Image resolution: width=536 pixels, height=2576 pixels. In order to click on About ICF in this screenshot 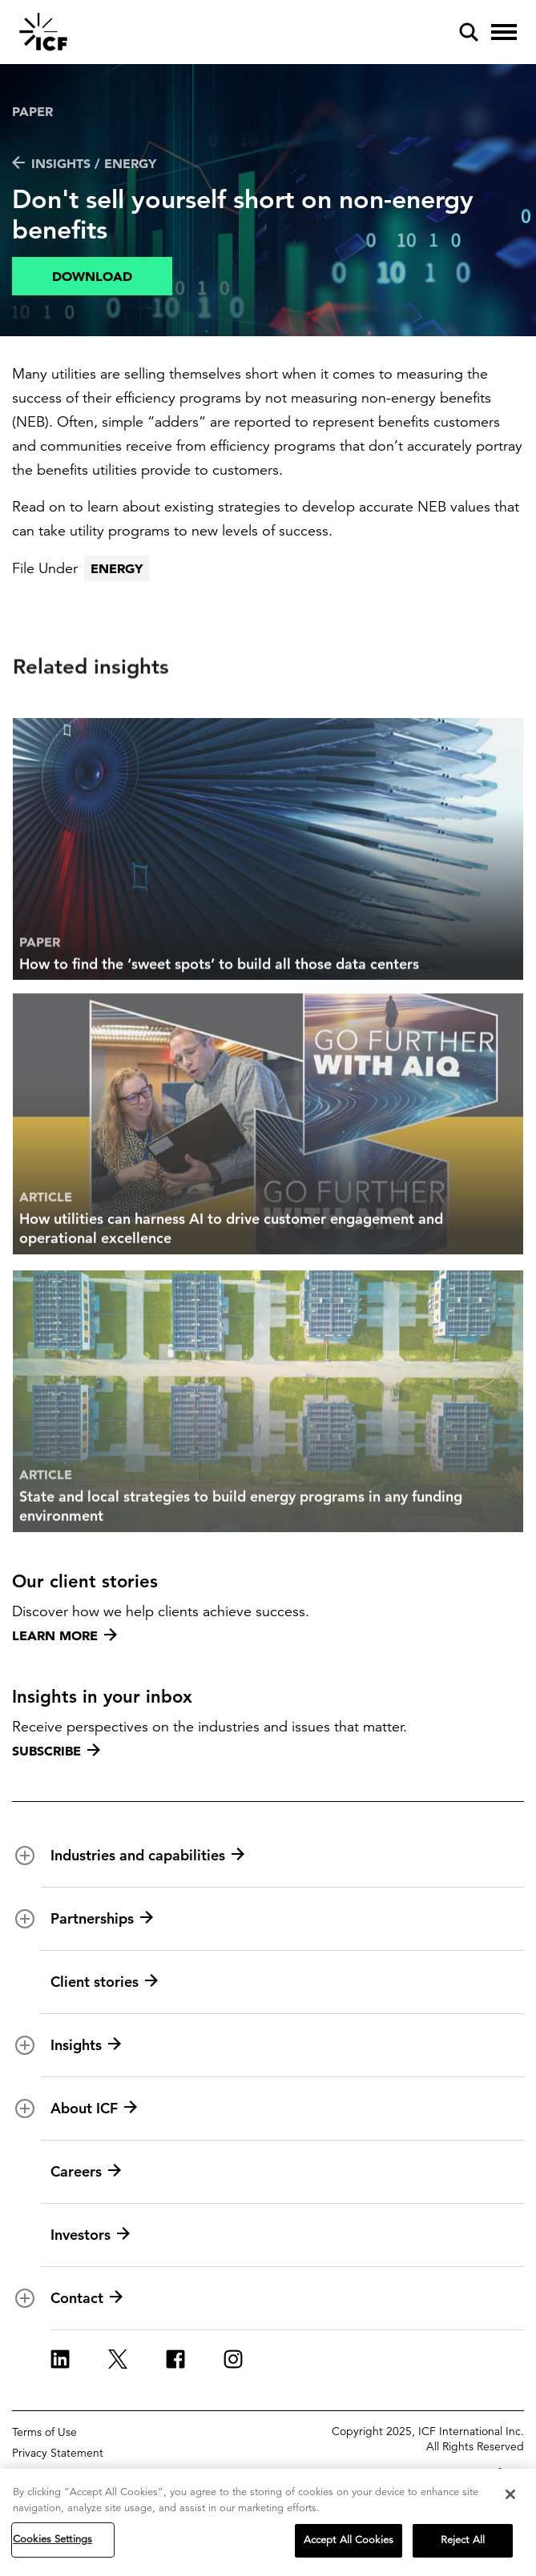, I will do `click(93, 2109)`.